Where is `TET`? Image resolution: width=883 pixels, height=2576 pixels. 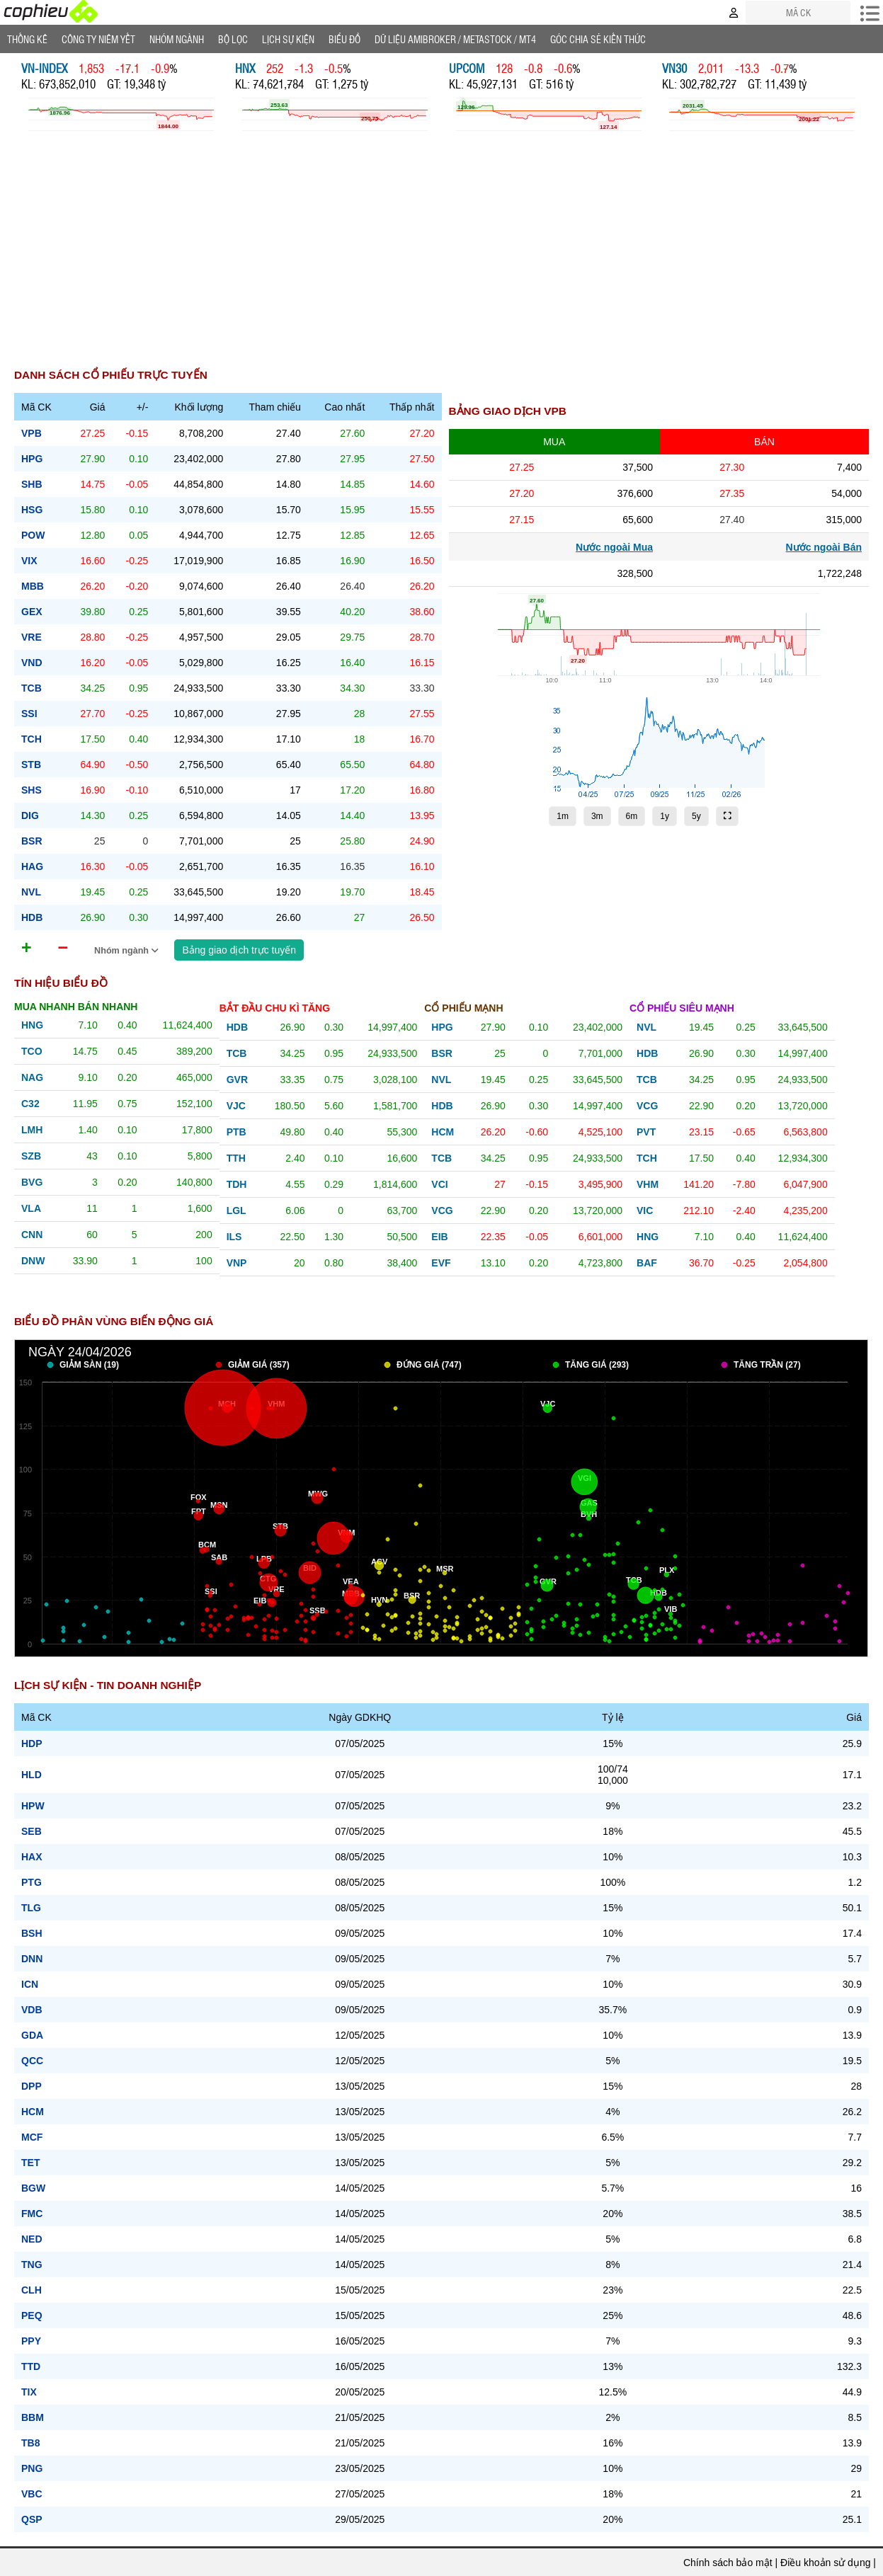
TET is located at coordinates (30, 2162).